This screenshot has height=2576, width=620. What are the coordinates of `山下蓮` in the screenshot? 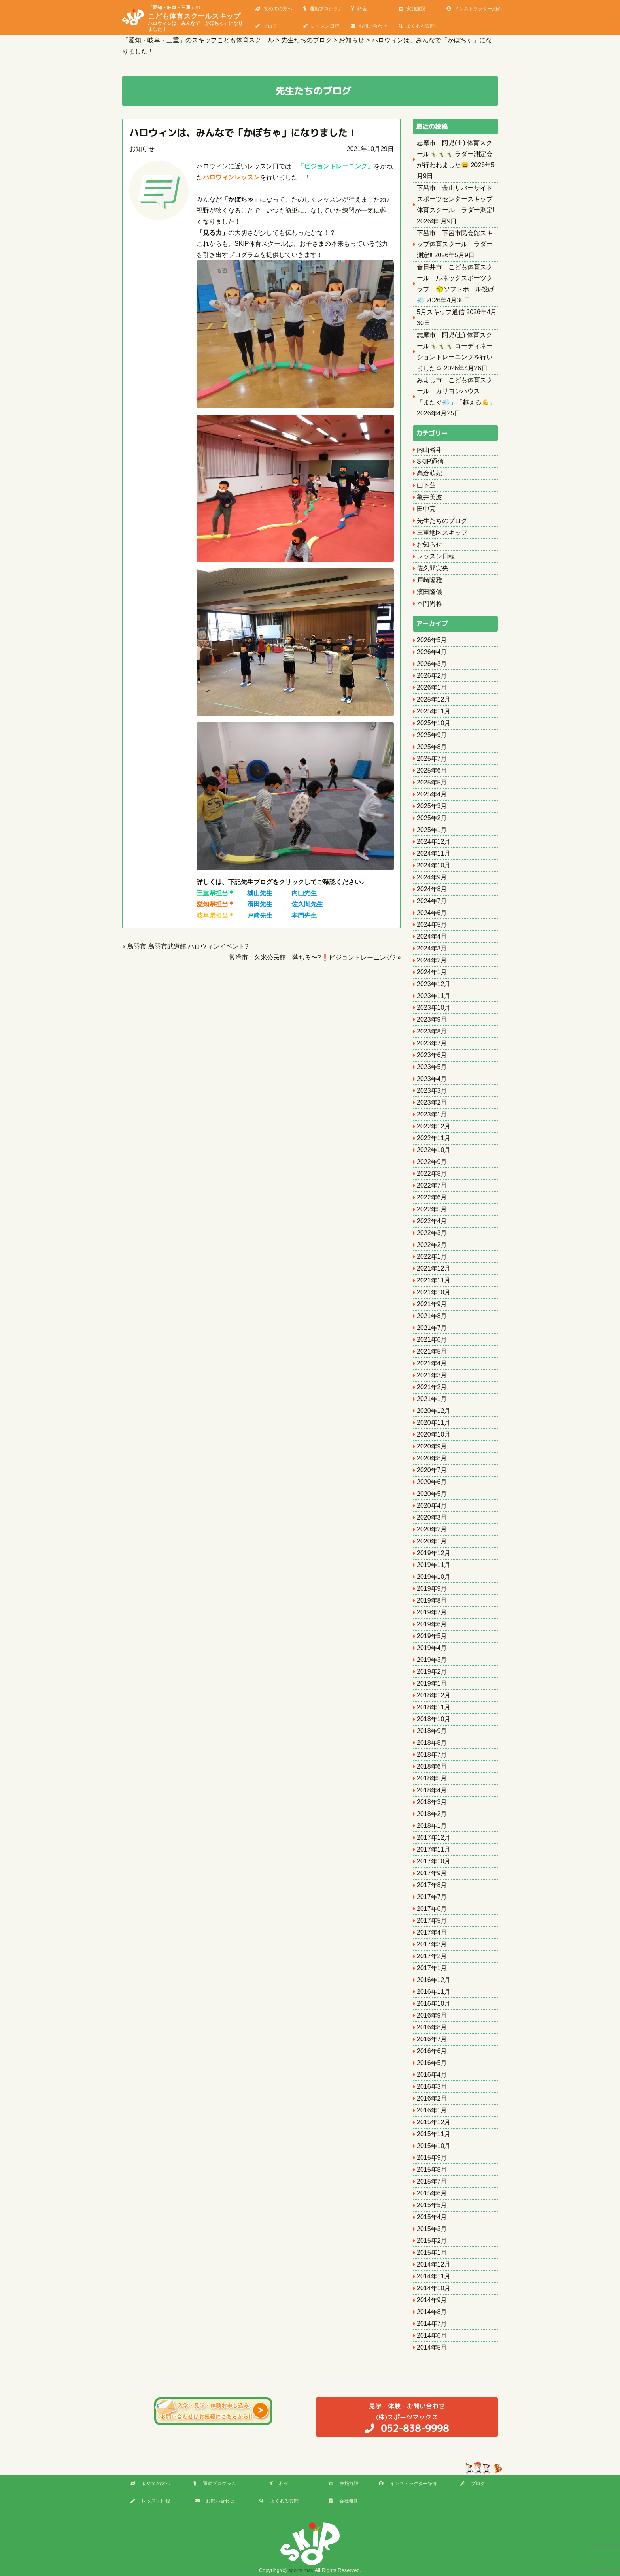 It's located at (426, 485).